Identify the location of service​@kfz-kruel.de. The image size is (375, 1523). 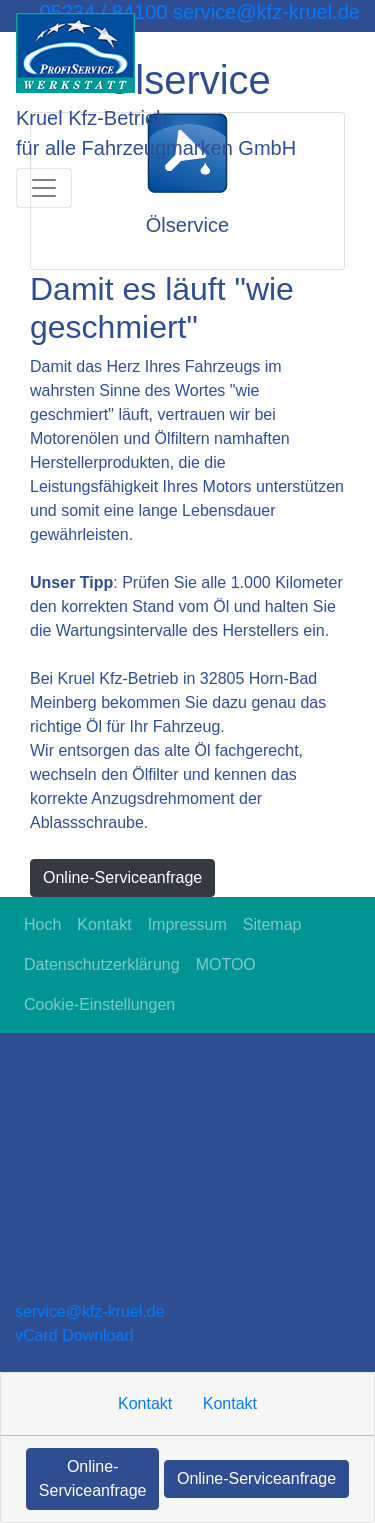
(90, 1311).